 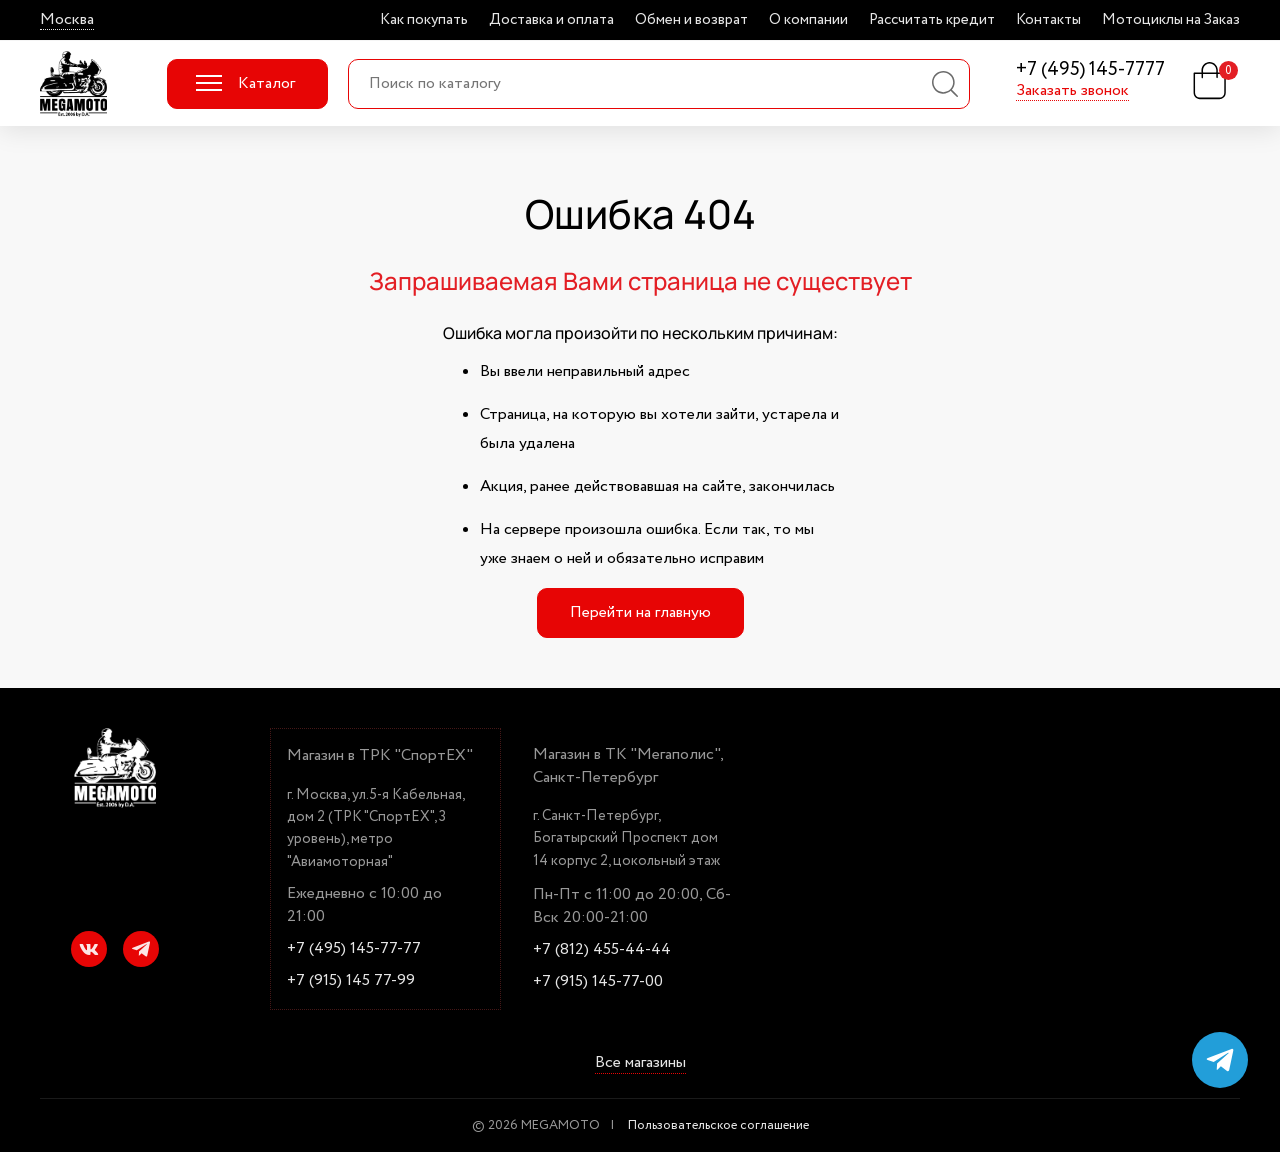 What do you see at coordinates (1171, 20) in the screenshot?
I see `Мотоциклы на Заказ` at bounding box center [1171, 20].